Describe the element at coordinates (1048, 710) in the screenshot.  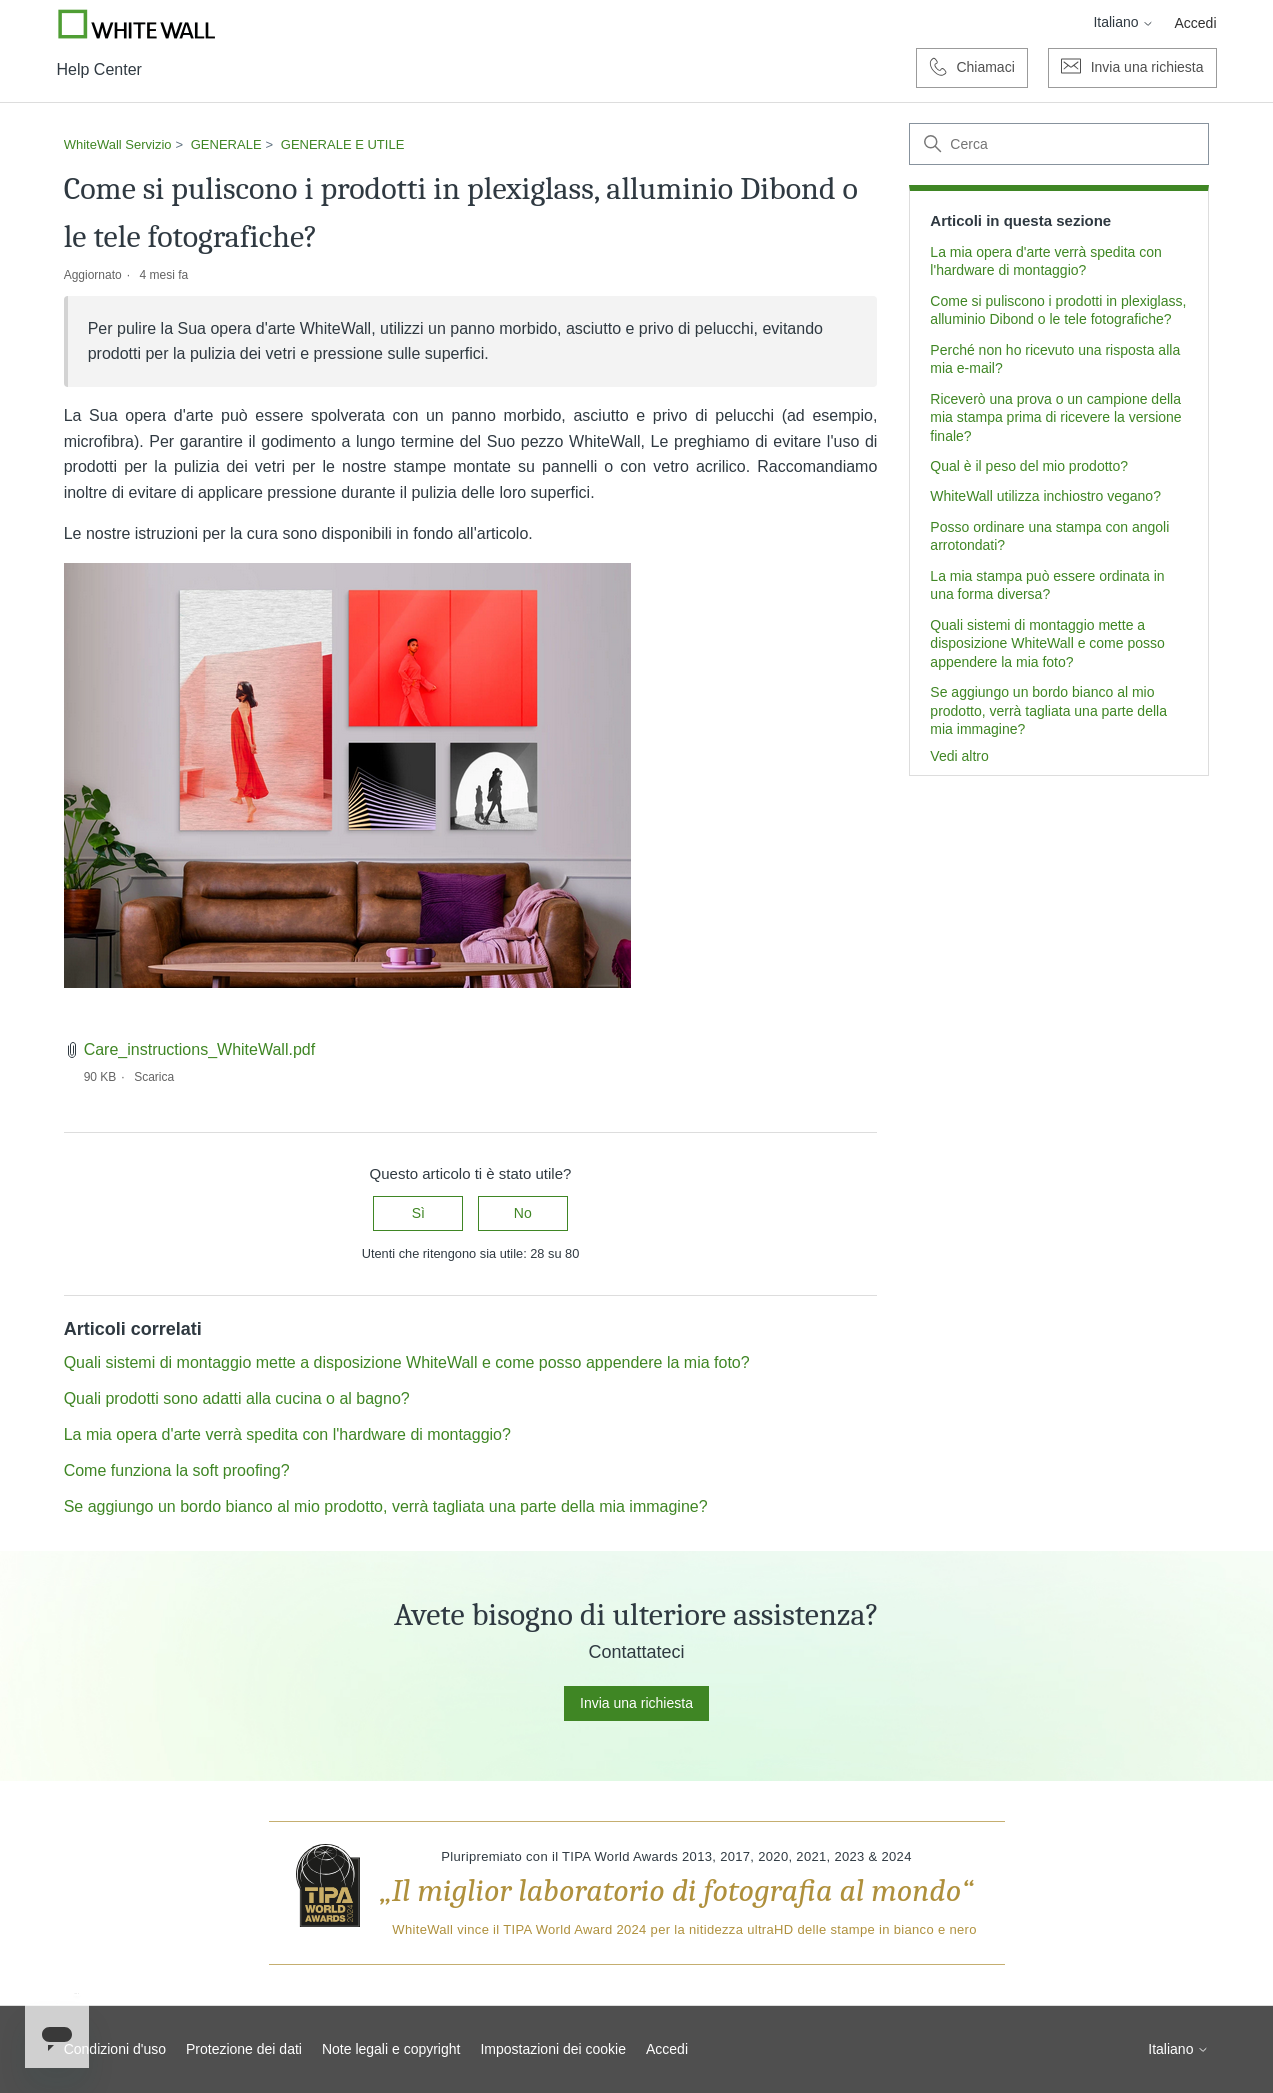
I see `Se aggiungo un bordo bianco al mio prodotto, verrà tagliata una parte della mia immagine?` at that location.